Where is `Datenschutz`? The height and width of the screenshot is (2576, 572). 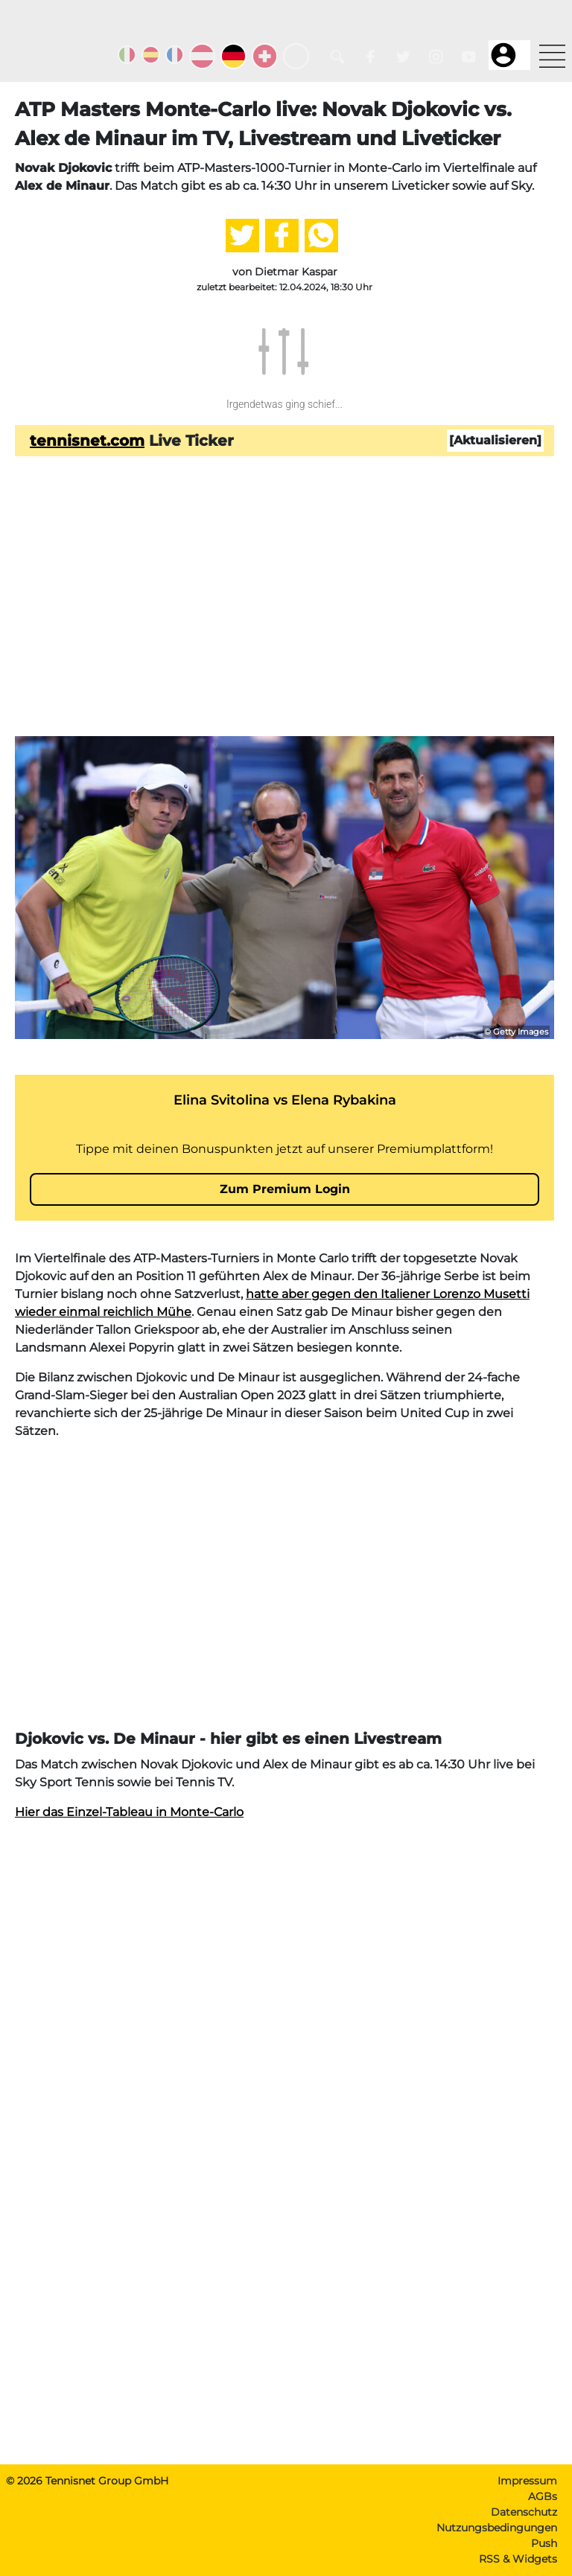
Datenschutz is located at coordinates (524, 2512).